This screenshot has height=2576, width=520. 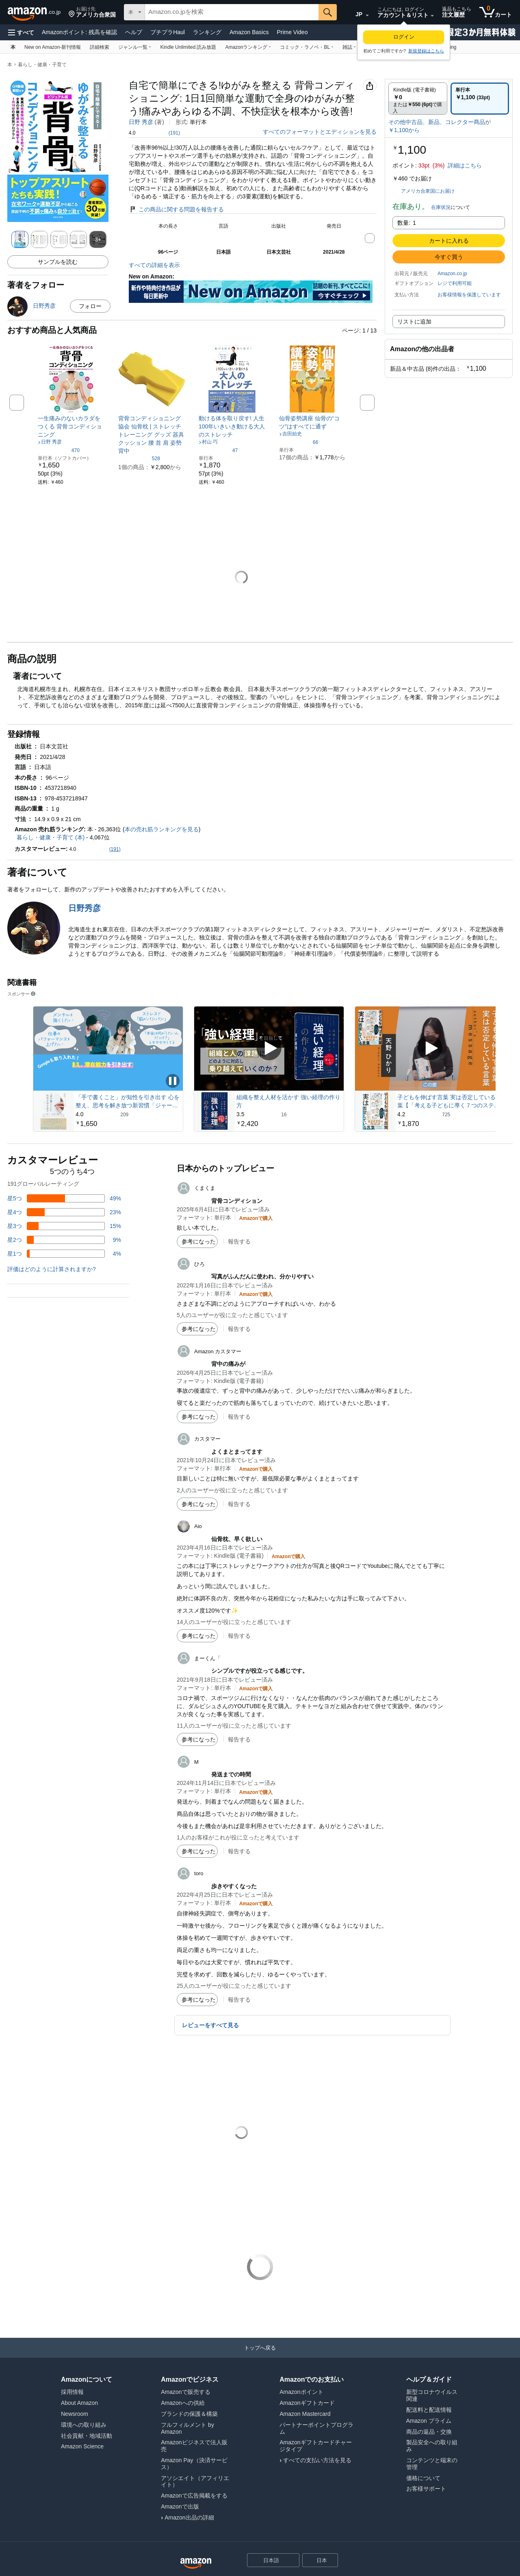 What do you see at coordinates (90, 306) in the screenshot?
I see `フォロー` at bounding box center [90, 306].